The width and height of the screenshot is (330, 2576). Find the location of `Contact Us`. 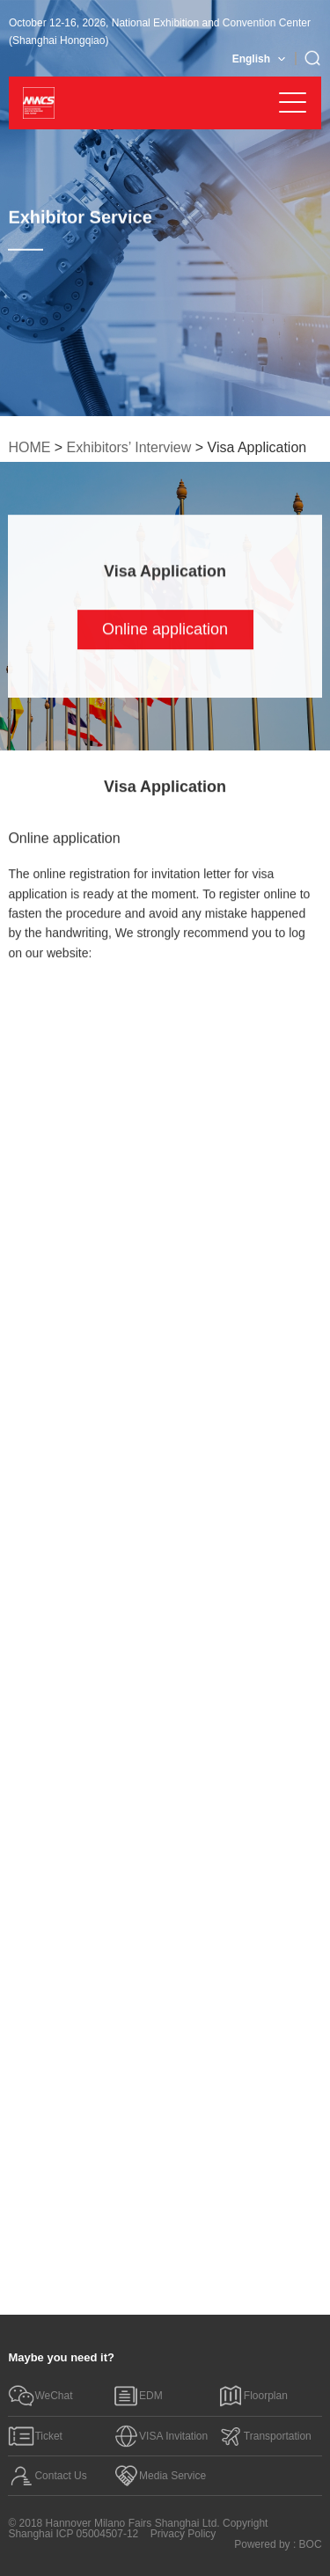

Contact Us is located at coordinates (47, 2475).